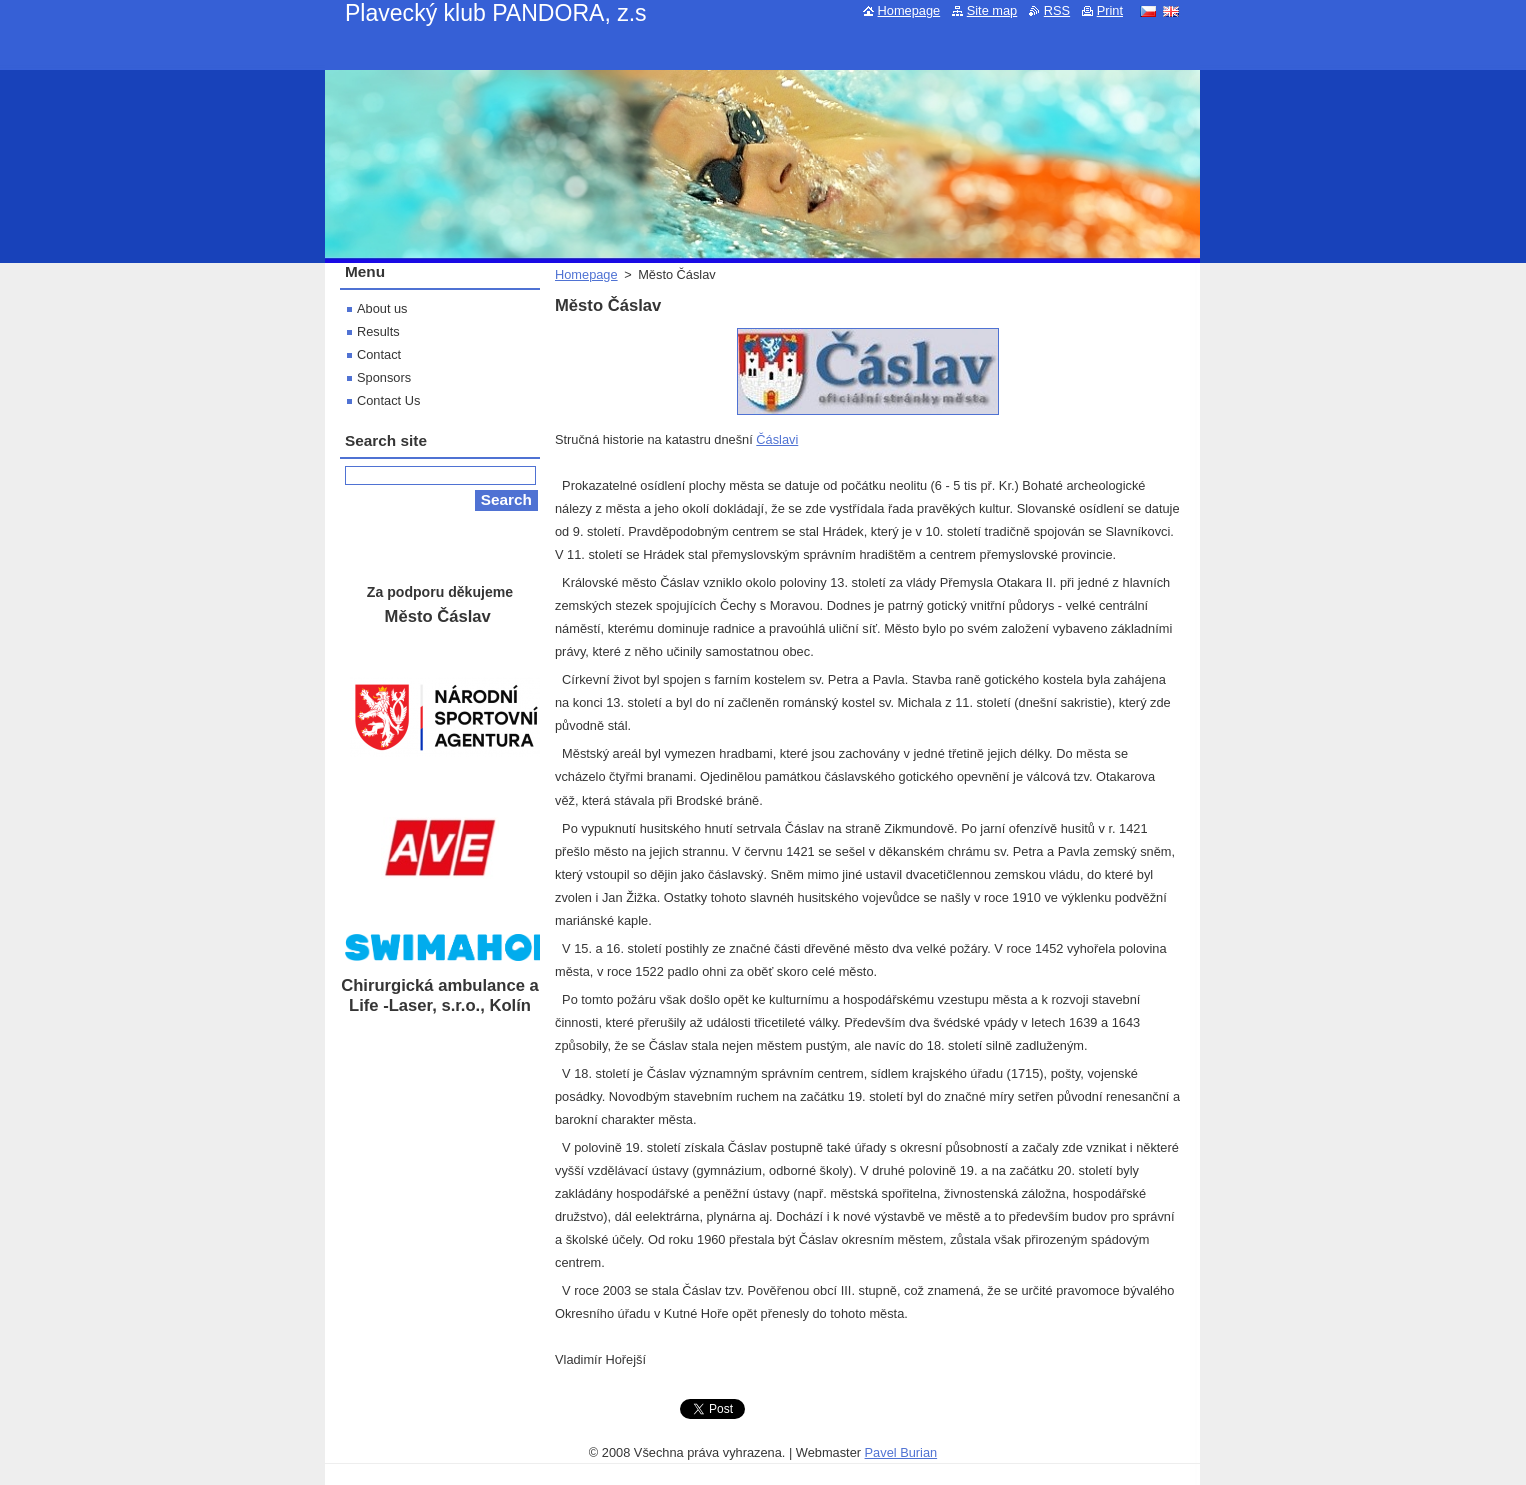 This screenshot has height=1485, width=1526. Describe the element at coordinates (382, 308) in the screenshot. I see `About us` at that location.